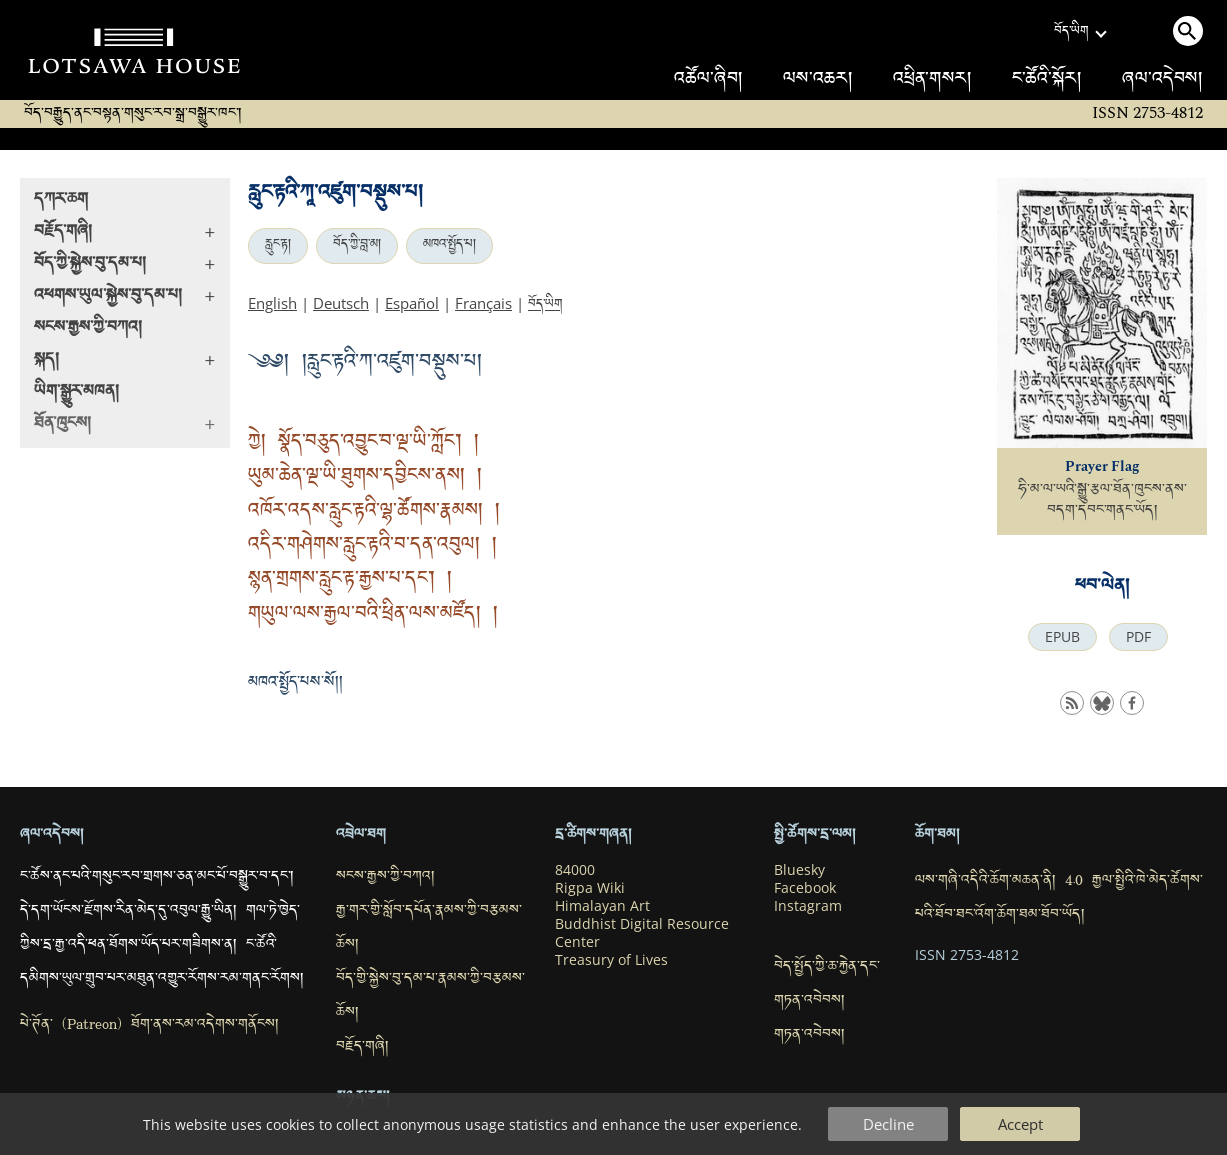 This screenshot has height=1155, width=1227. What do you see at coordinates (799, 870) in the screenshot?
I see `Bluesky` at bounding box center [799, 870].